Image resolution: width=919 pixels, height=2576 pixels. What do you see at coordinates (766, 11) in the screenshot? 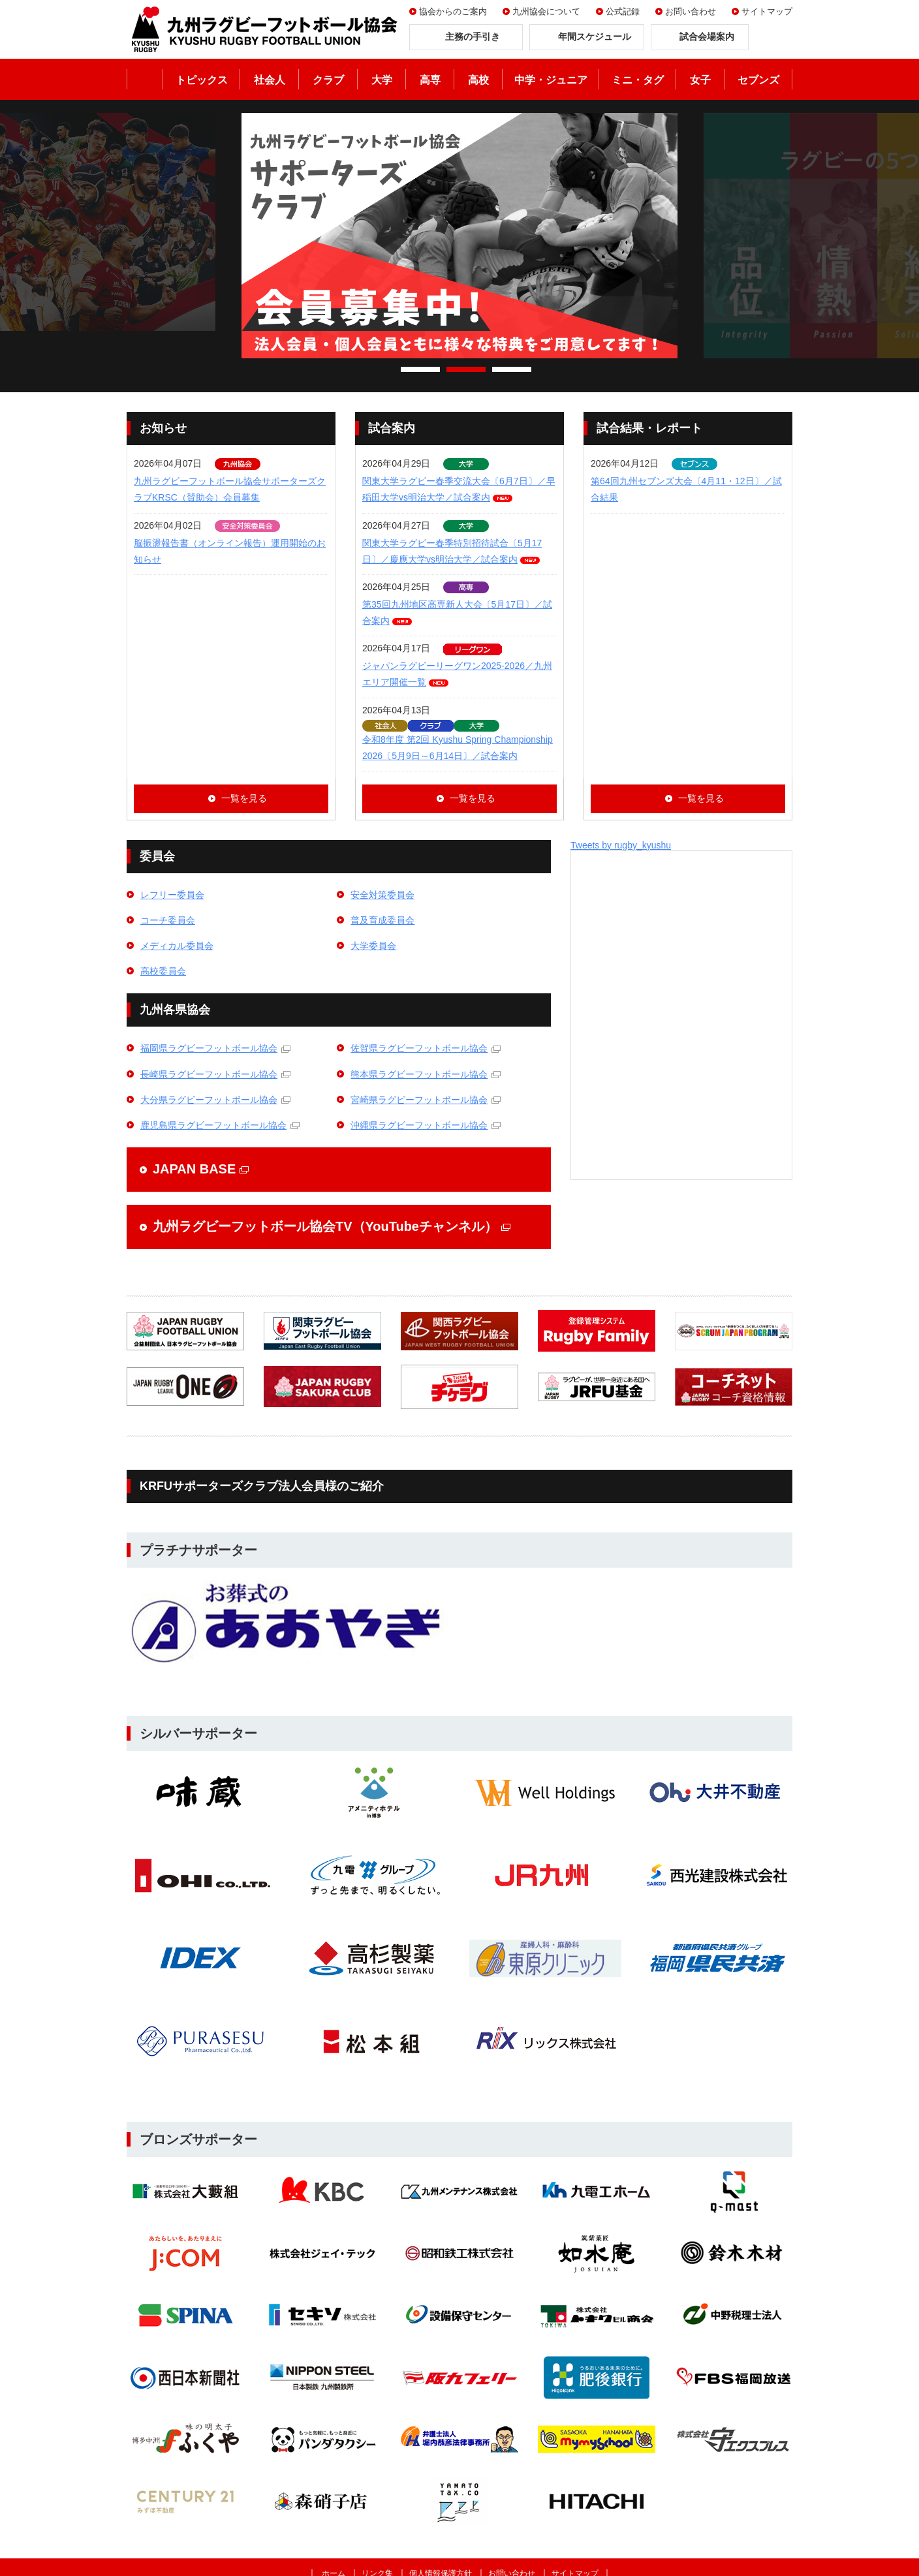
I see `サイトマップ` at bounding box center [766, 11].